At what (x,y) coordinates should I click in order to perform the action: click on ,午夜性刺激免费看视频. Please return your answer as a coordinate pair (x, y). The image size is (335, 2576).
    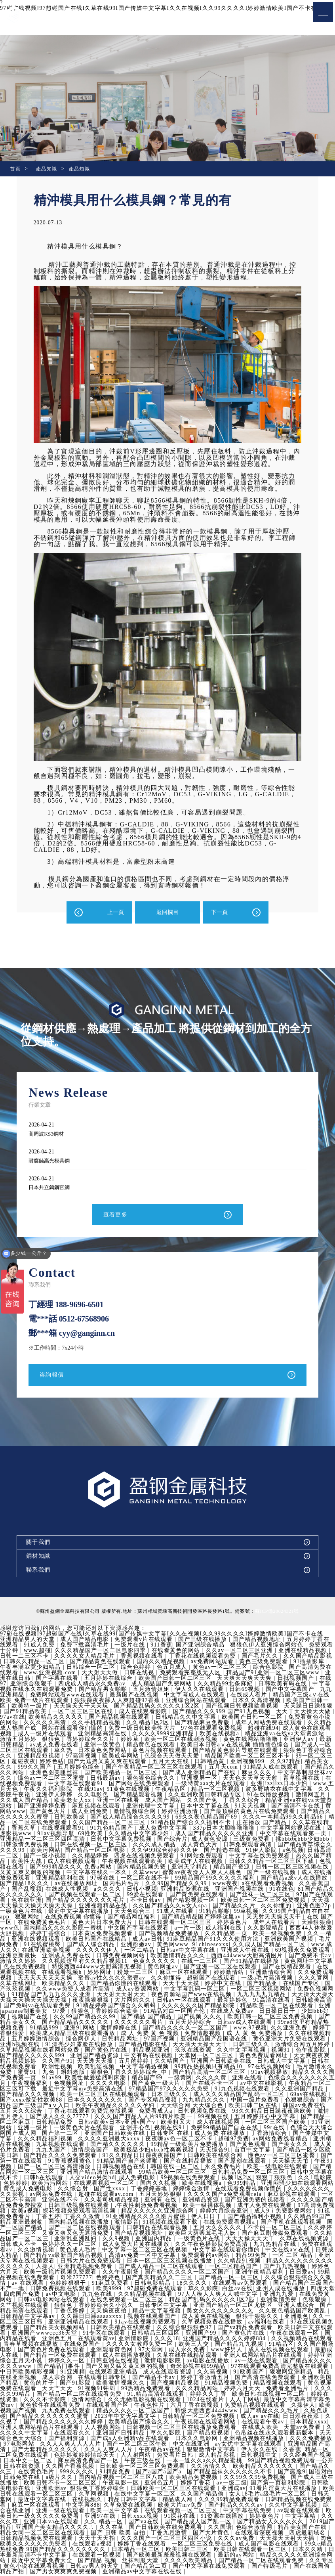
    Looking at the image, I should click on (232, 2207).